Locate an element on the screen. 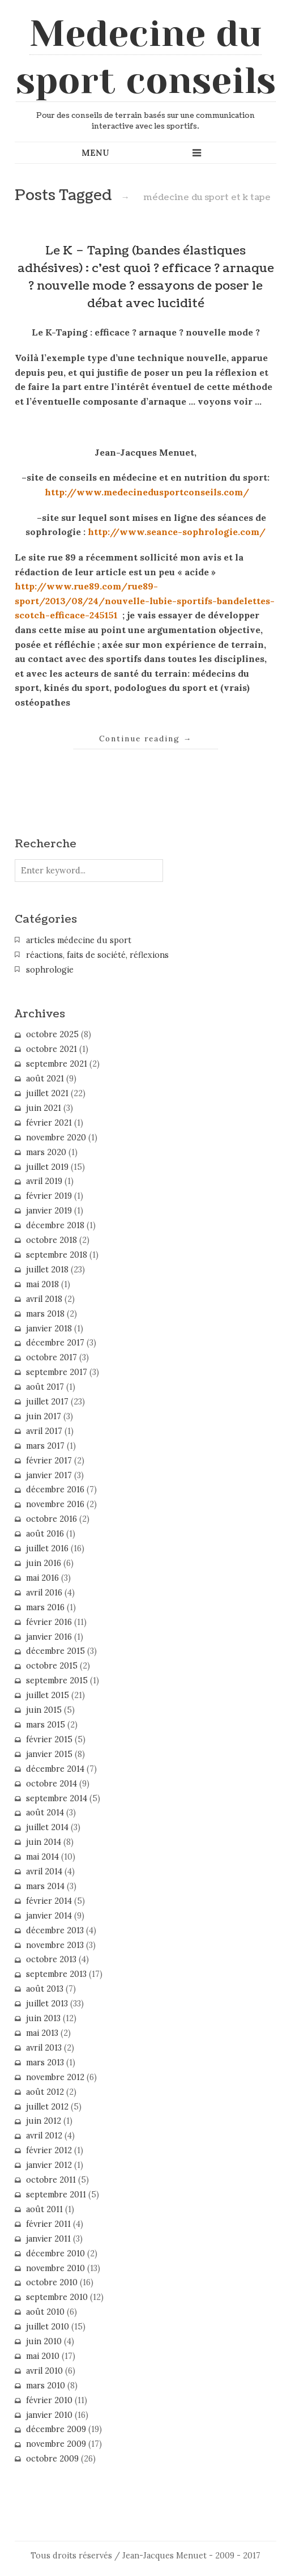  janvier 2016 is located at coordinates (49, 1637).